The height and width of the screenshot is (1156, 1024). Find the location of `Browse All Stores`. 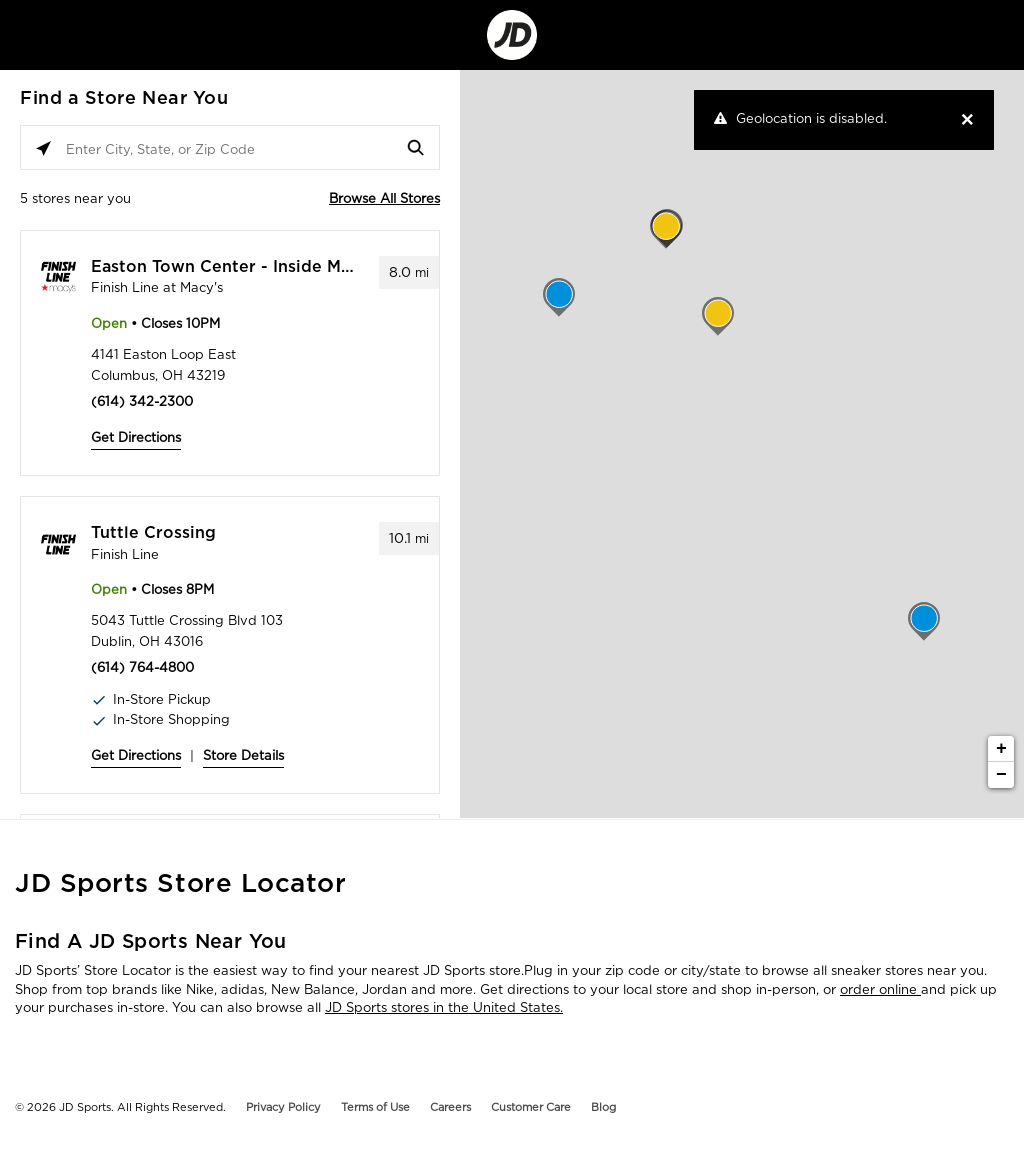

Browse All Stores is located at coordinates (384, 198).